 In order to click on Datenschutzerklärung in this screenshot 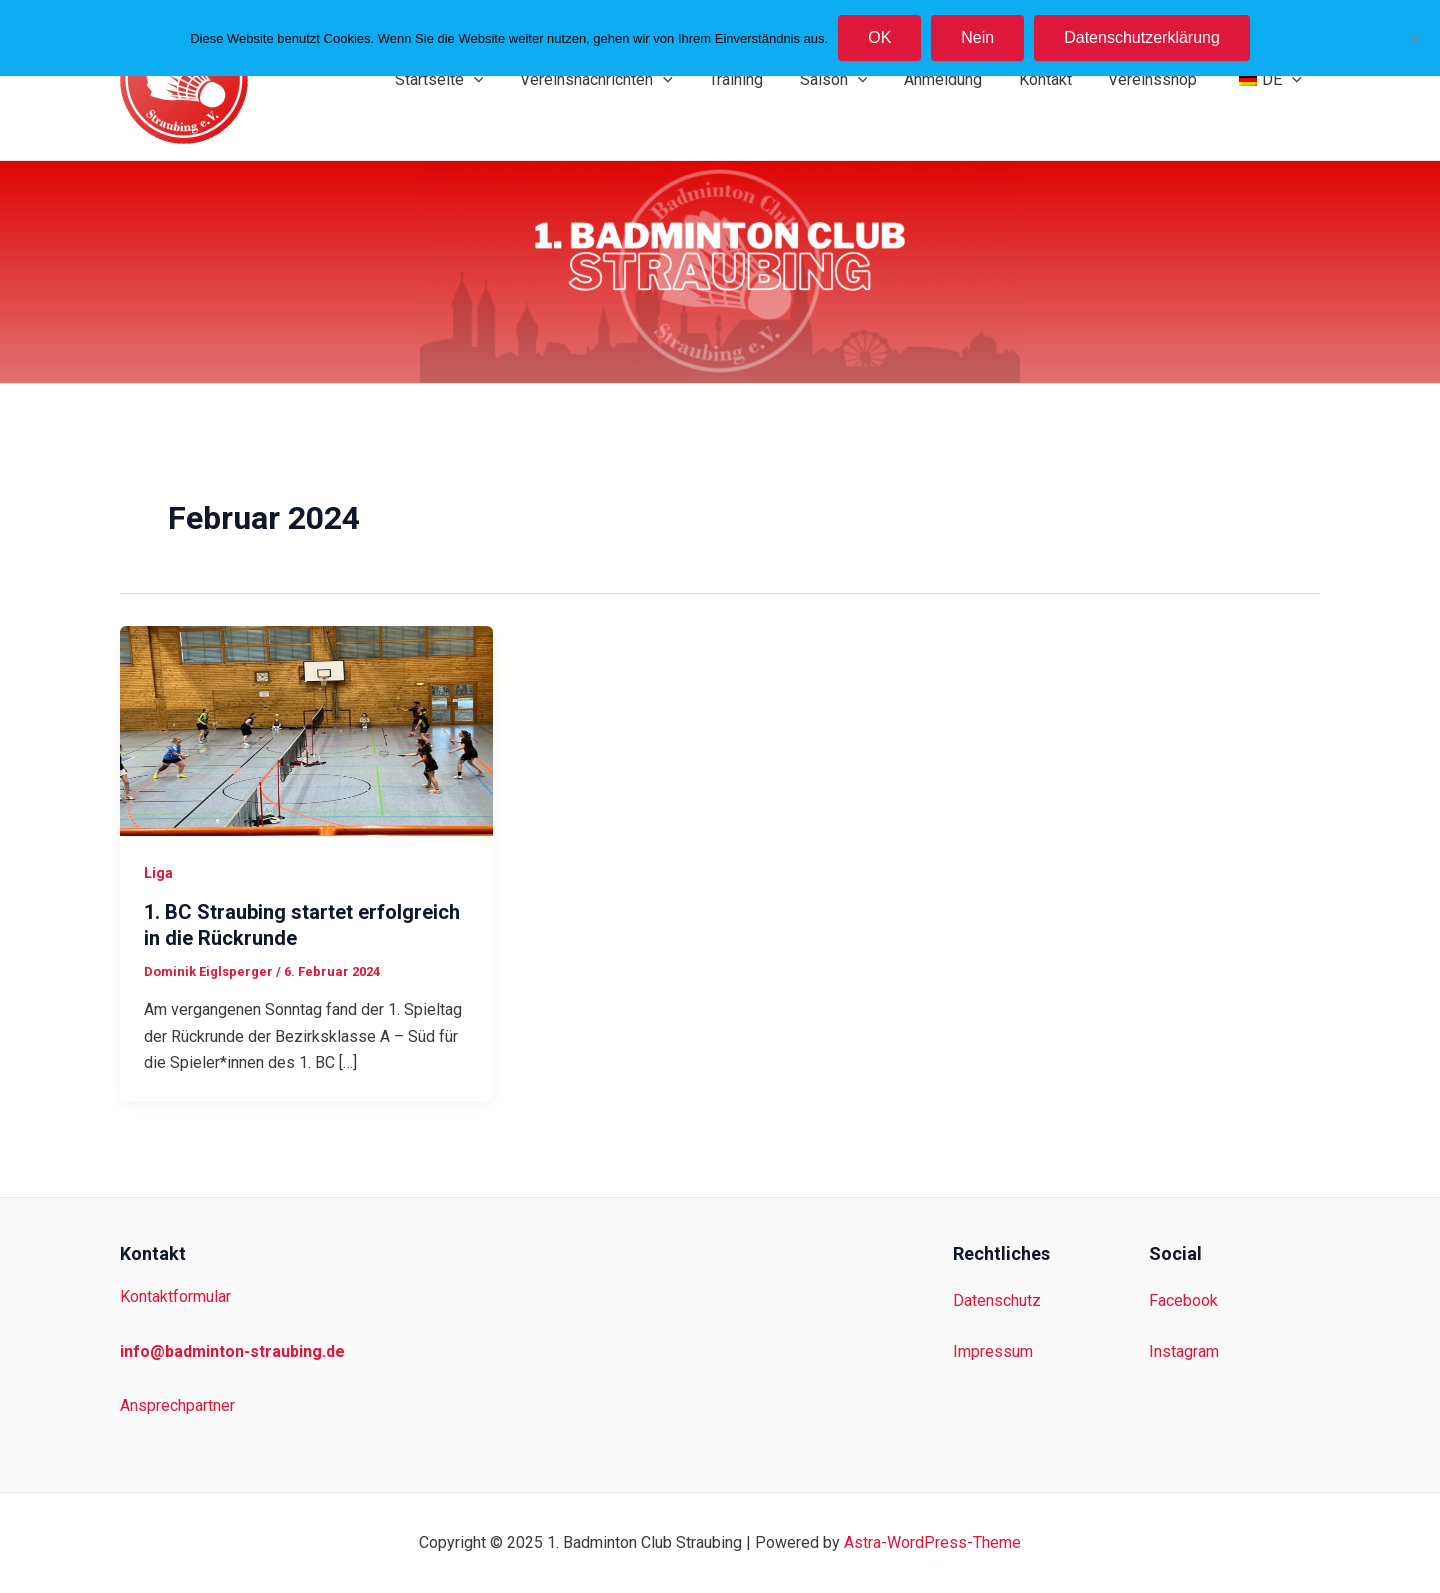, I will do `click(1142, 37)`.